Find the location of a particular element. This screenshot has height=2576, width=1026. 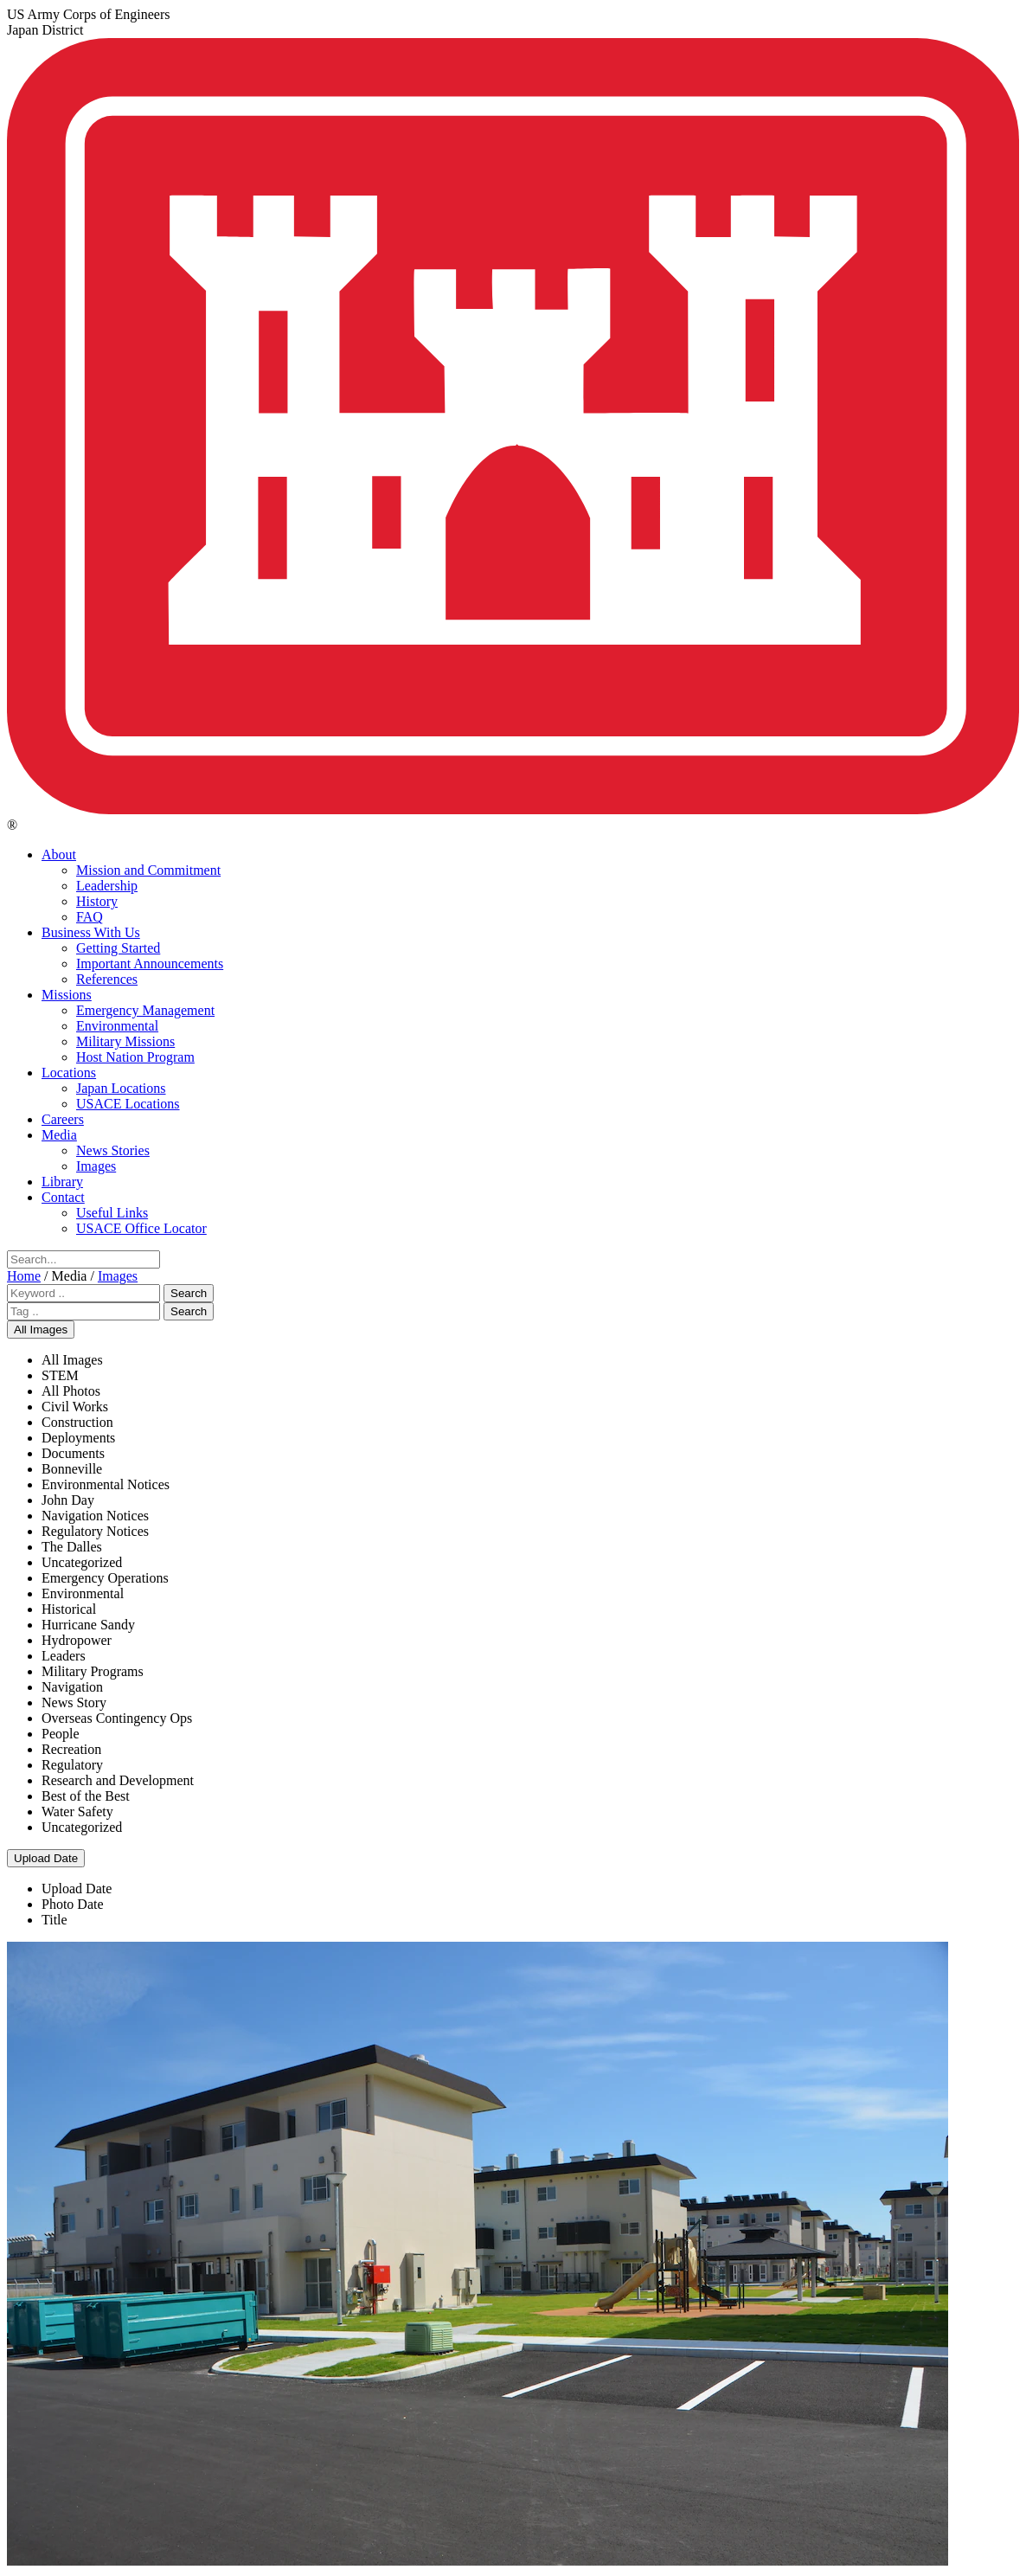

All Photos [menuitem] is located at coordinates (71, 1391).